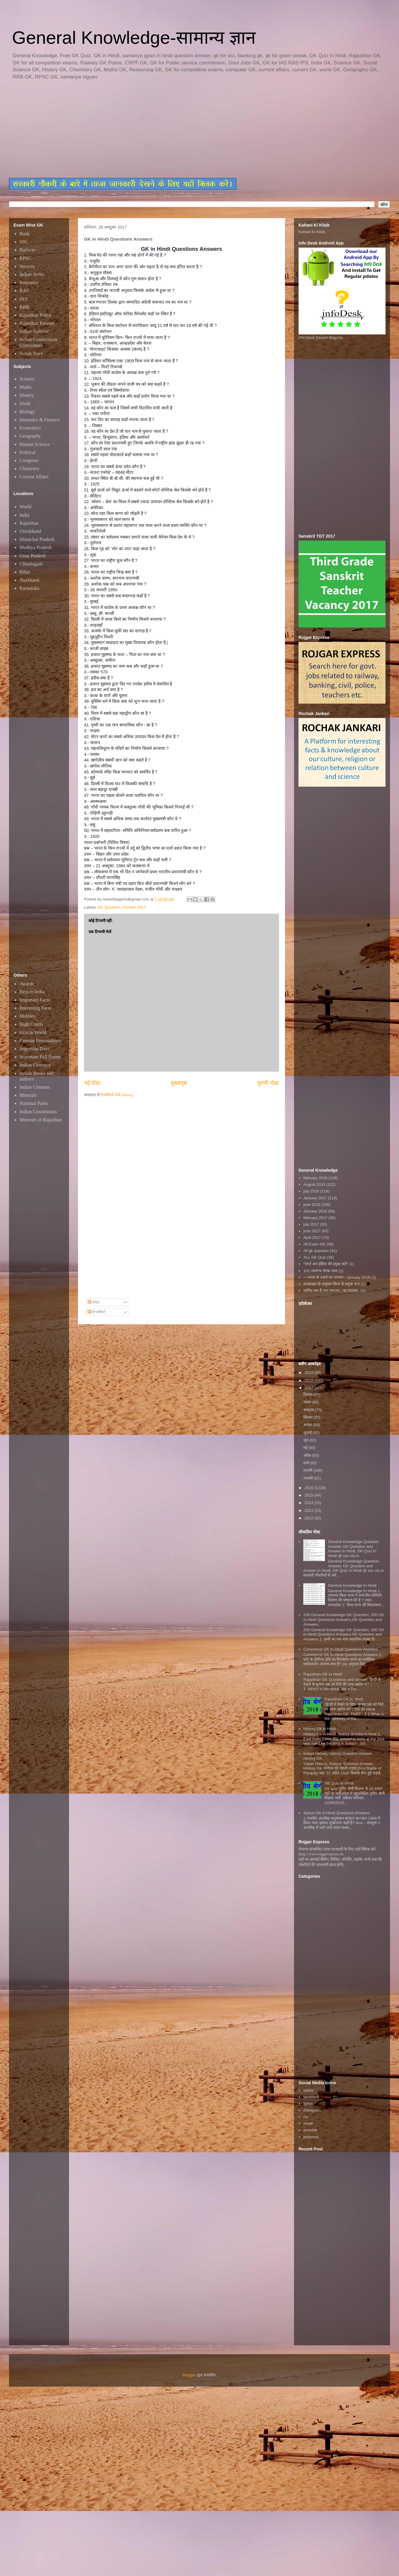 The height and width of the screenshot is (2576, 399). Describe the element at coordinates (319, 1728) in the screenshot. I see `History Gk In Hindi` at that location.